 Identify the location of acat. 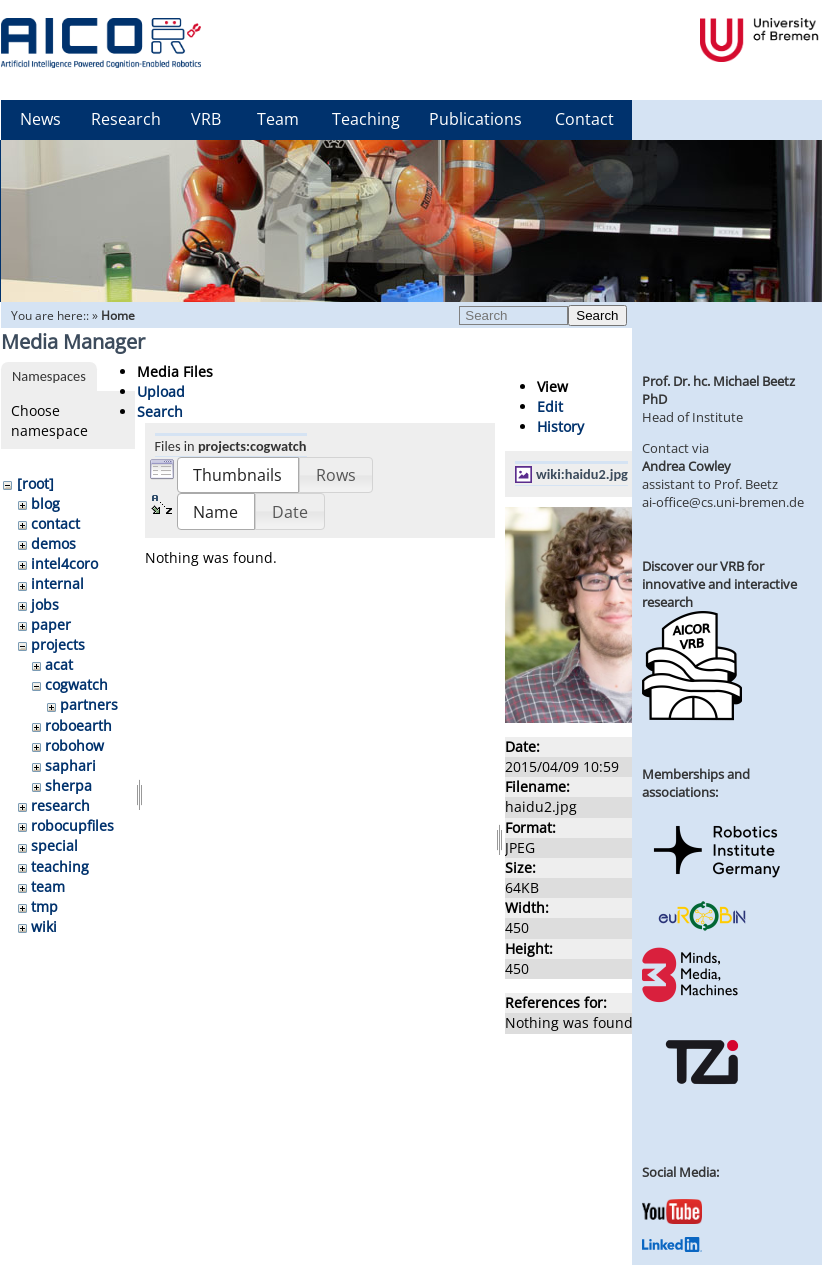
(59, 664).